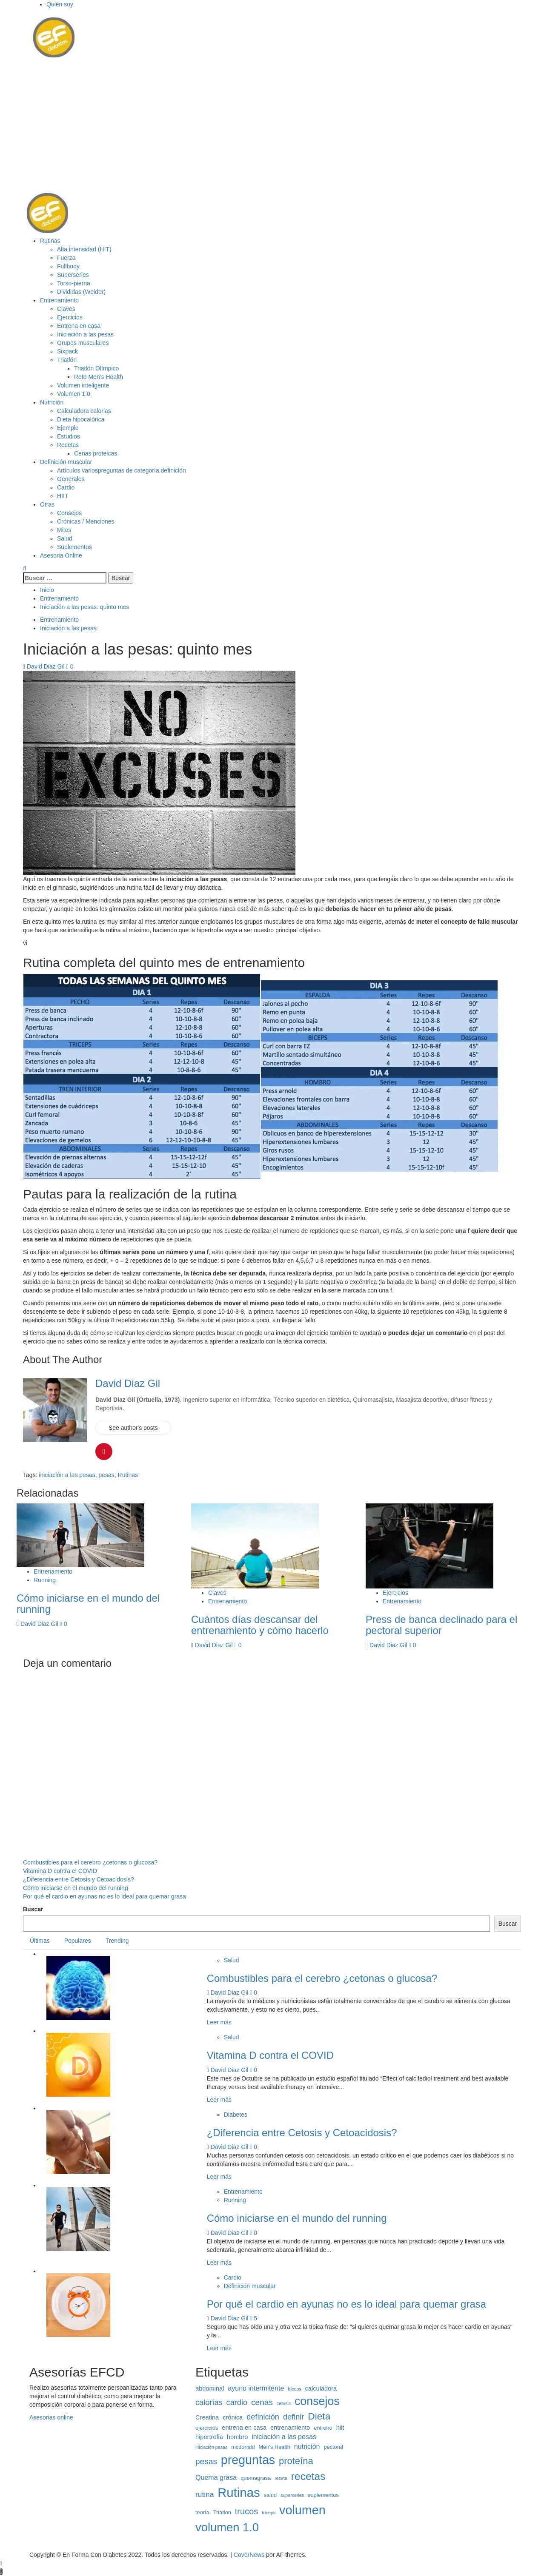  Describe the element at coordinates (85, 334) in the screenshot. I see `Iniciación a las pesas` at that location.